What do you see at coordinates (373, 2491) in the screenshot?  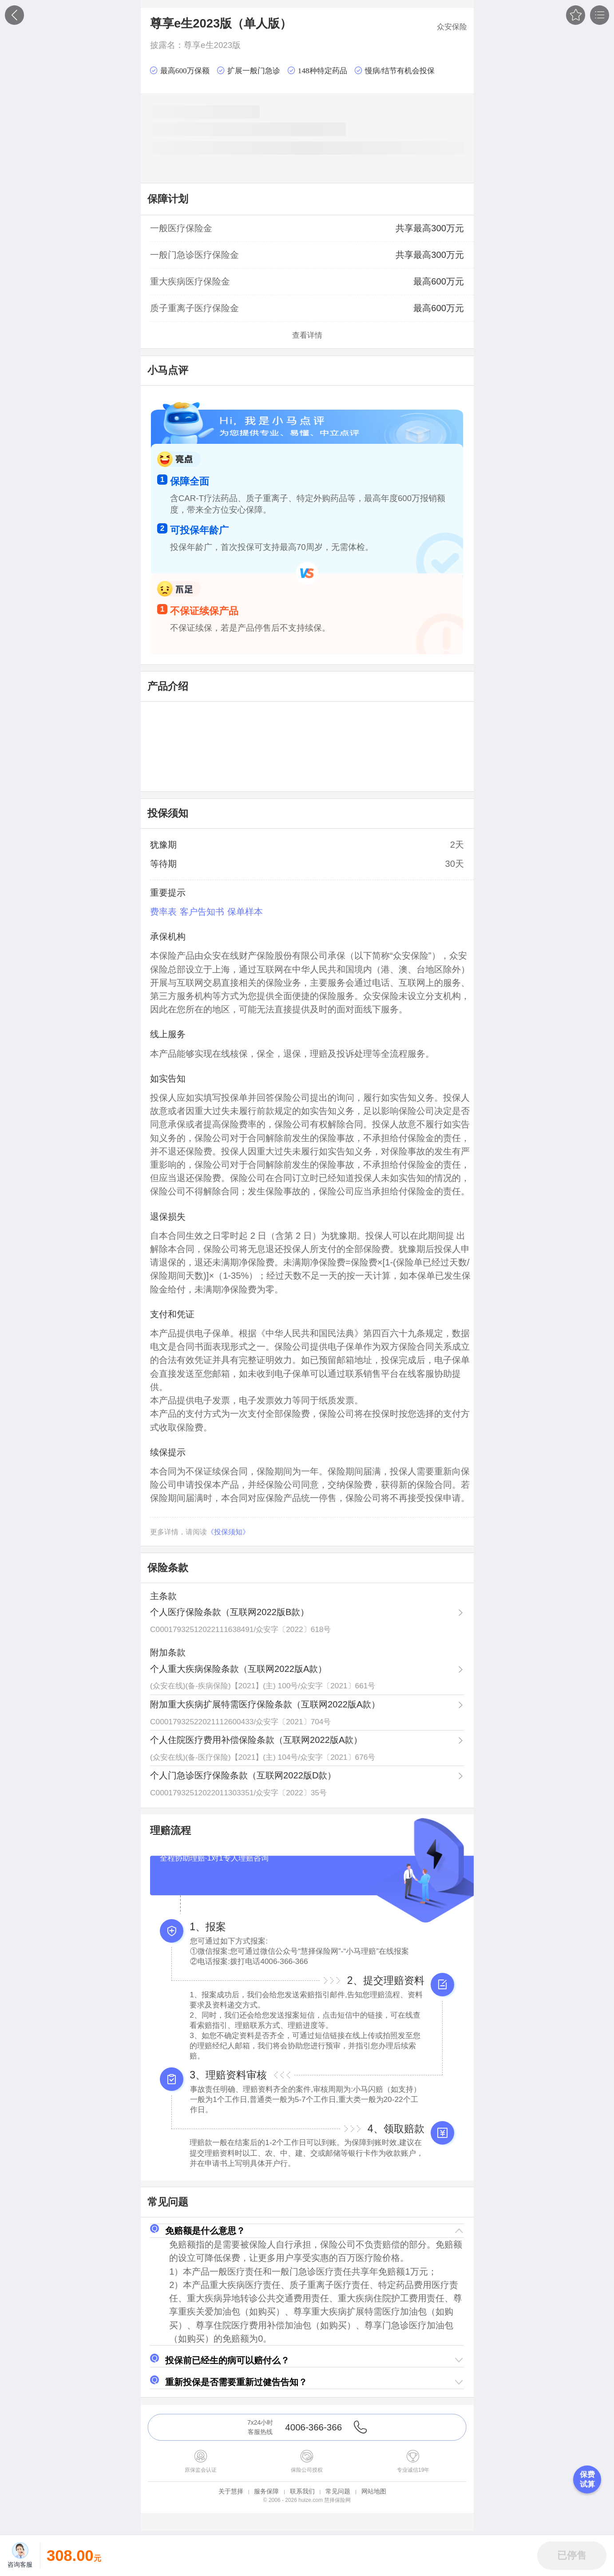 I see `网站地图` at bounding box center [373, 2491].